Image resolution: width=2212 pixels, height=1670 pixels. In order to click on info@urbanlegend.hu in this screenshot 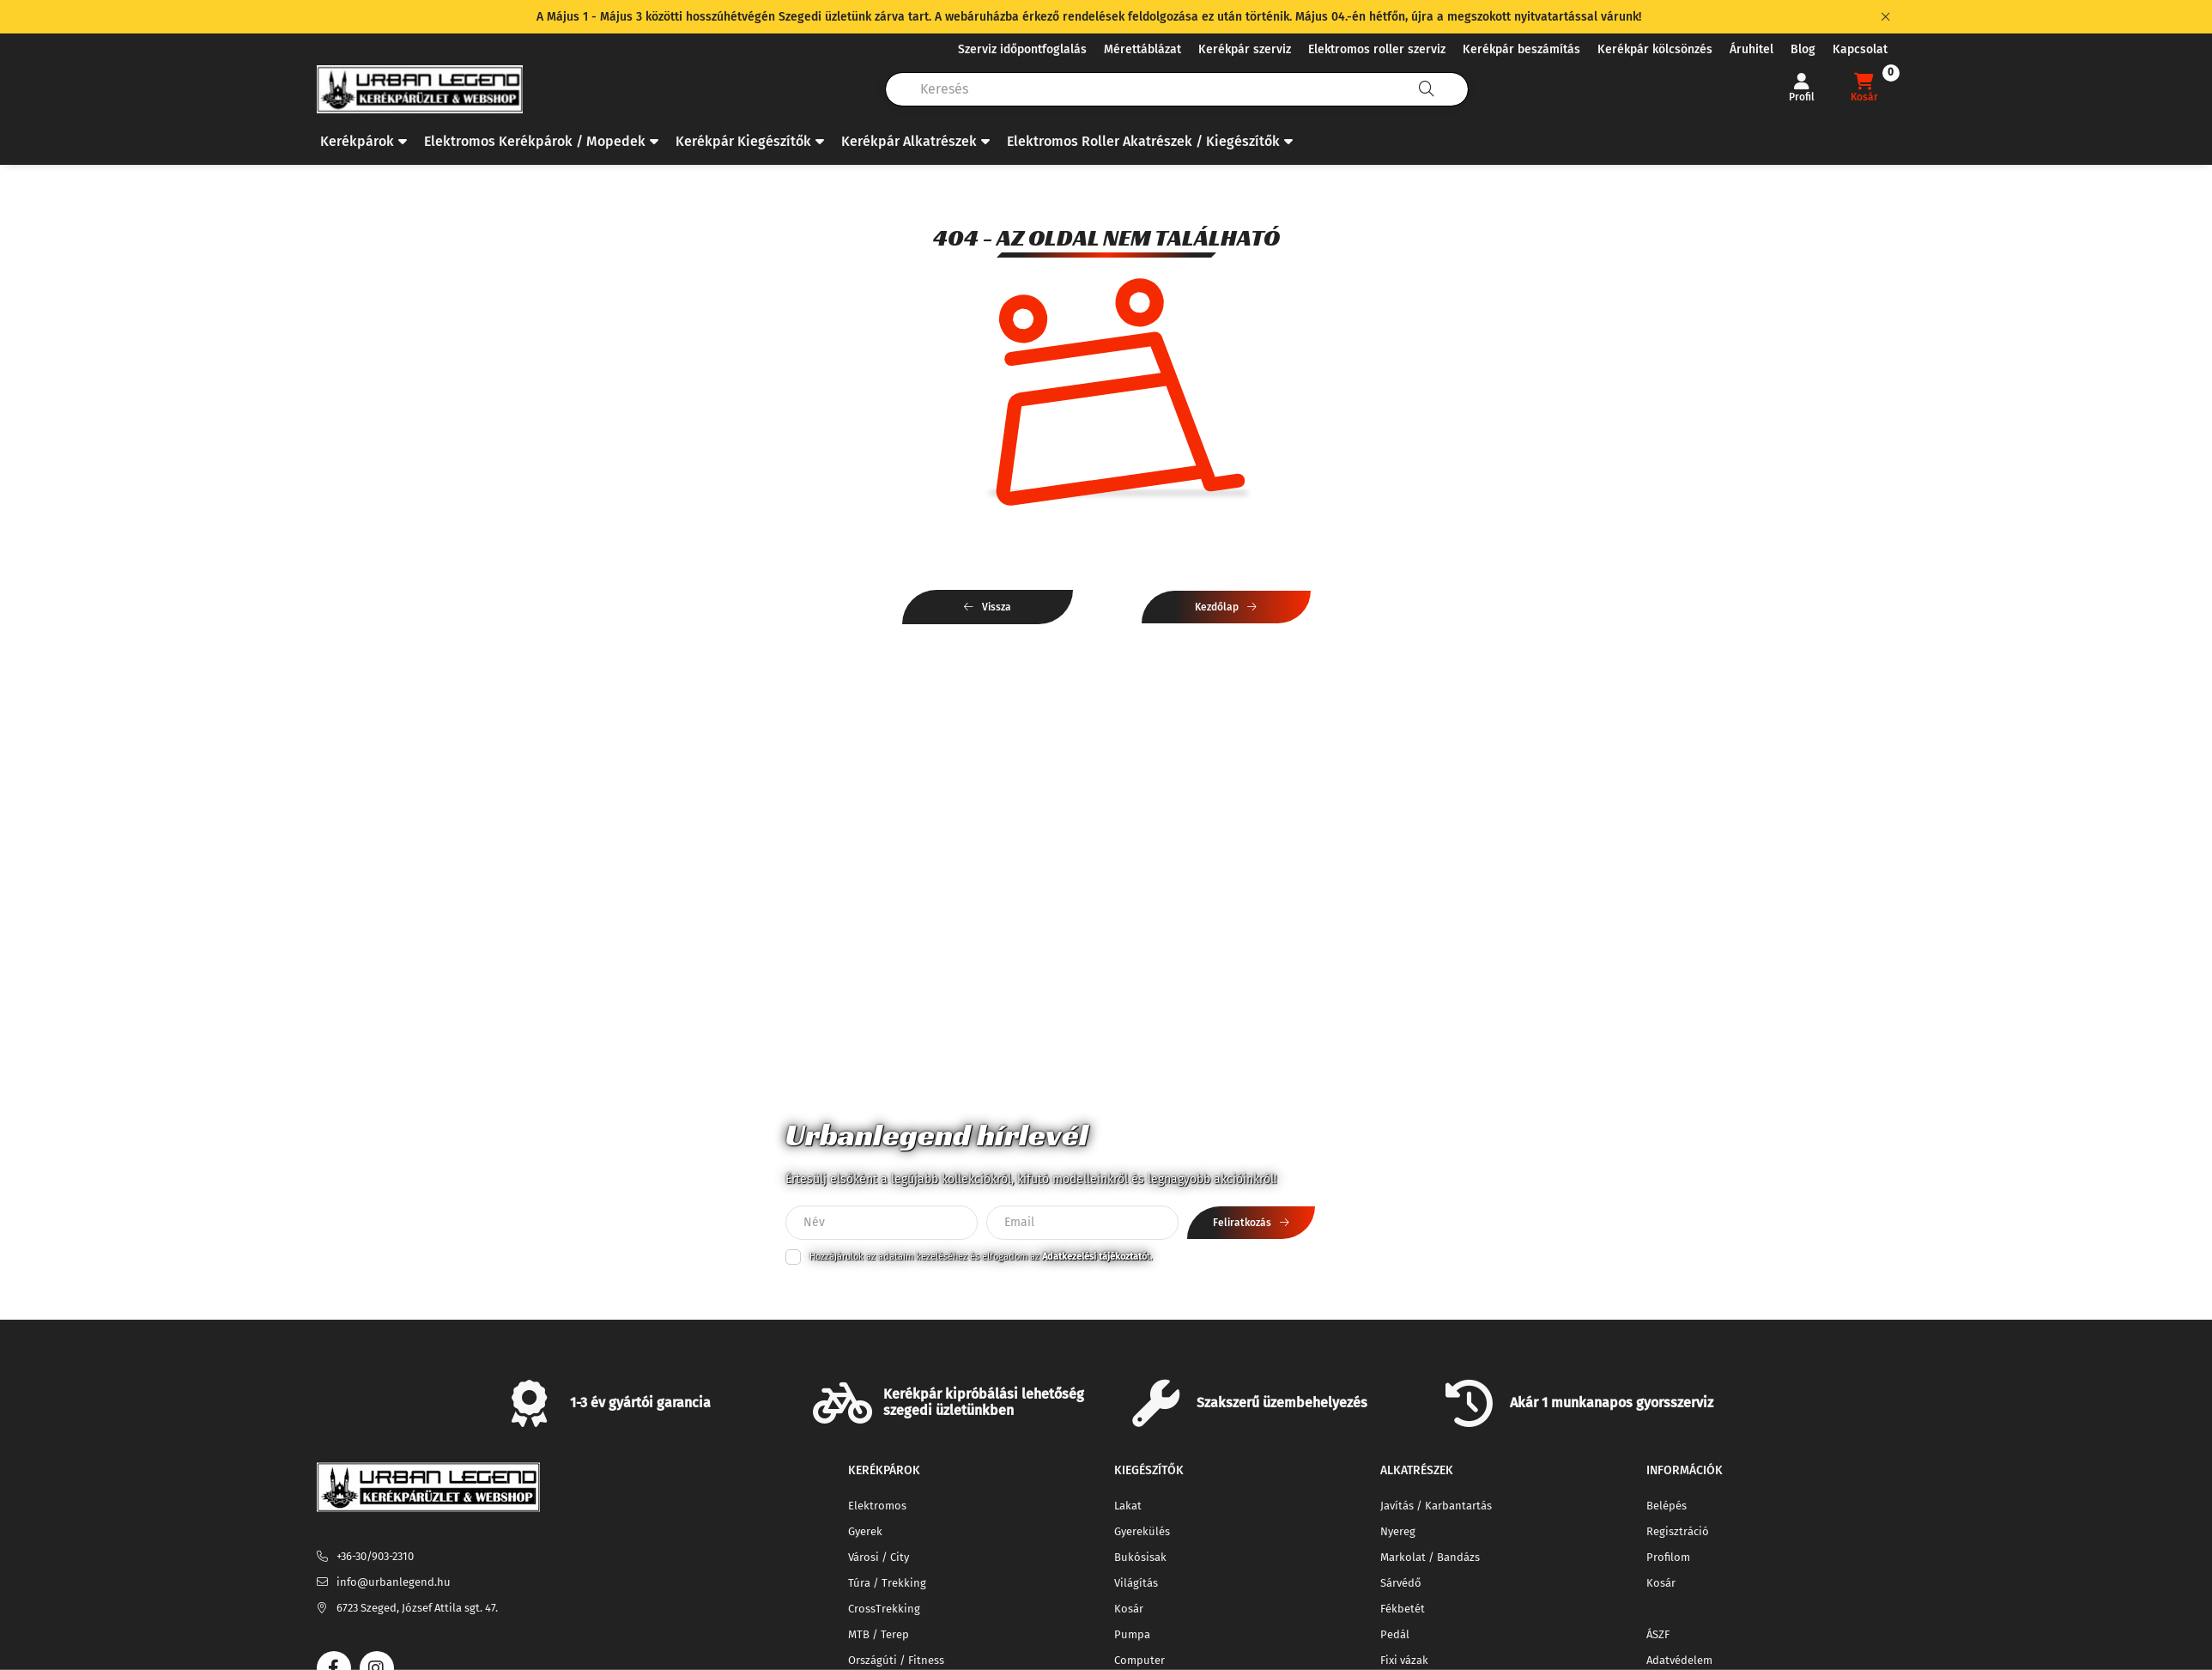, I will do `click(393, 1582)`.